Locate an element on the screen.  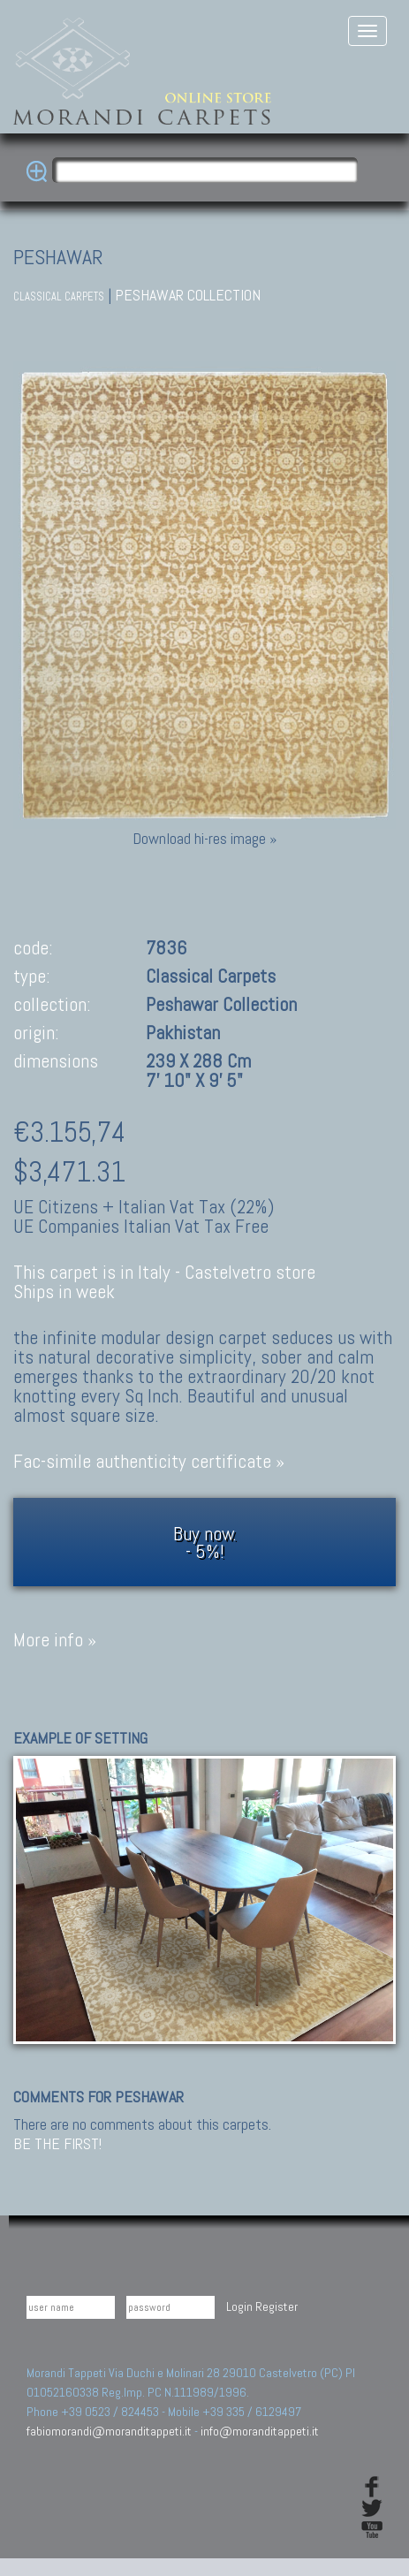
classical carpets is located at coordinates (58, 297).